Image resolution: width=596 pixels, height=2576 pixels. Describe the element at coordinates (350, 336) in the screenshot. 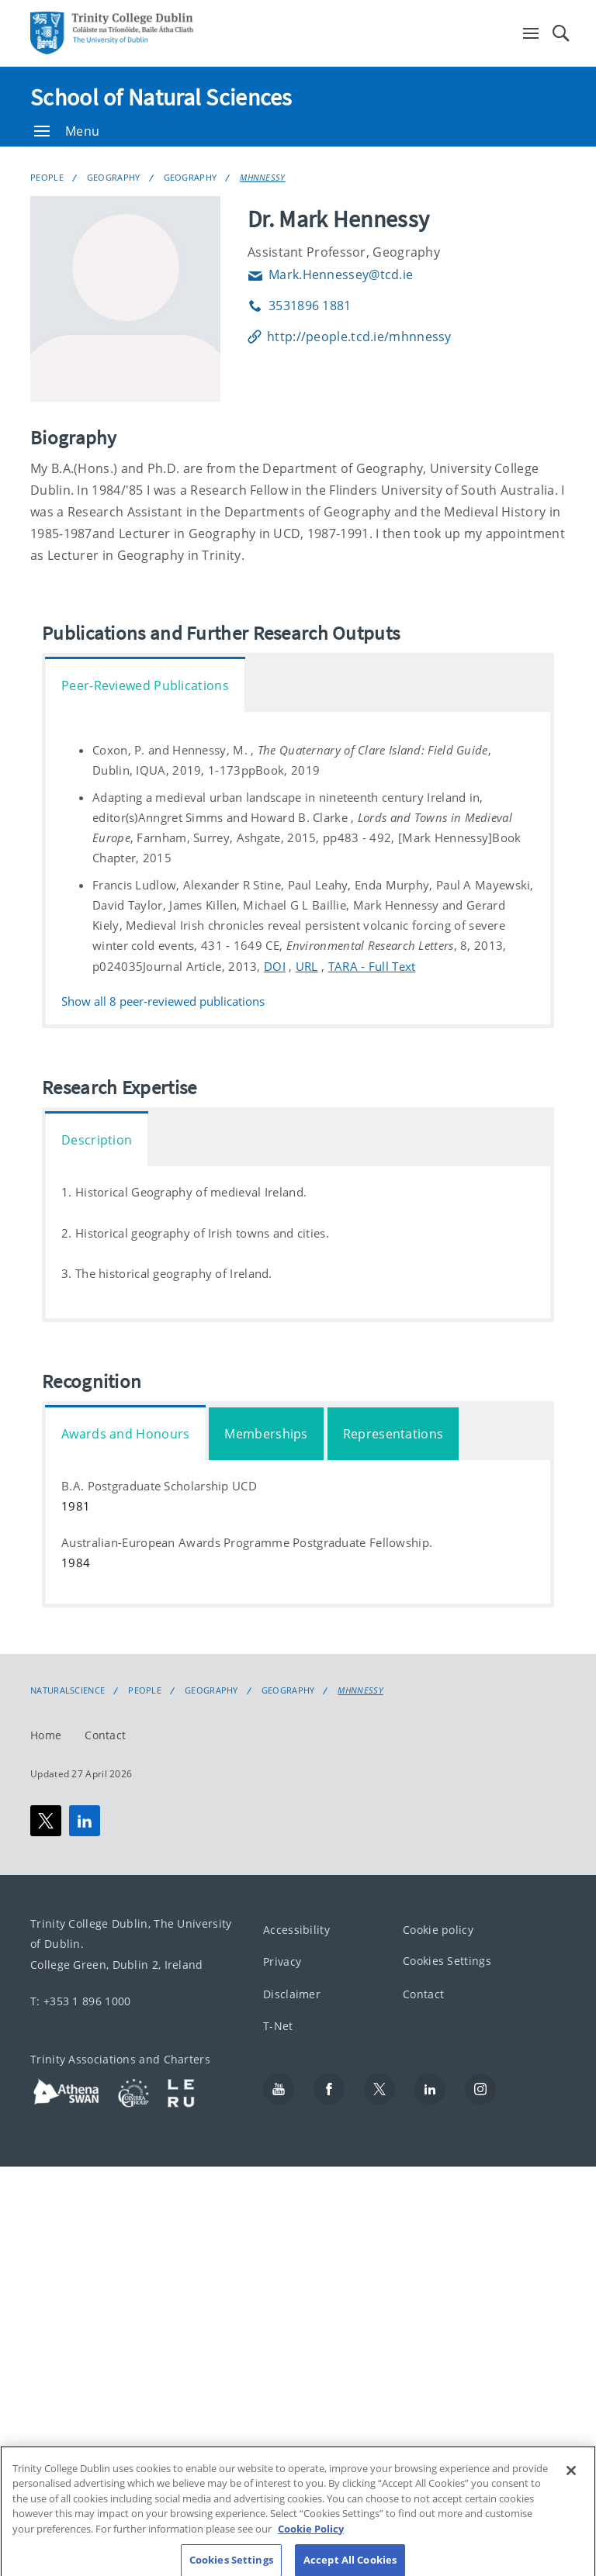

I see `http://people.tcd.ie/mhnnessy` at that location.